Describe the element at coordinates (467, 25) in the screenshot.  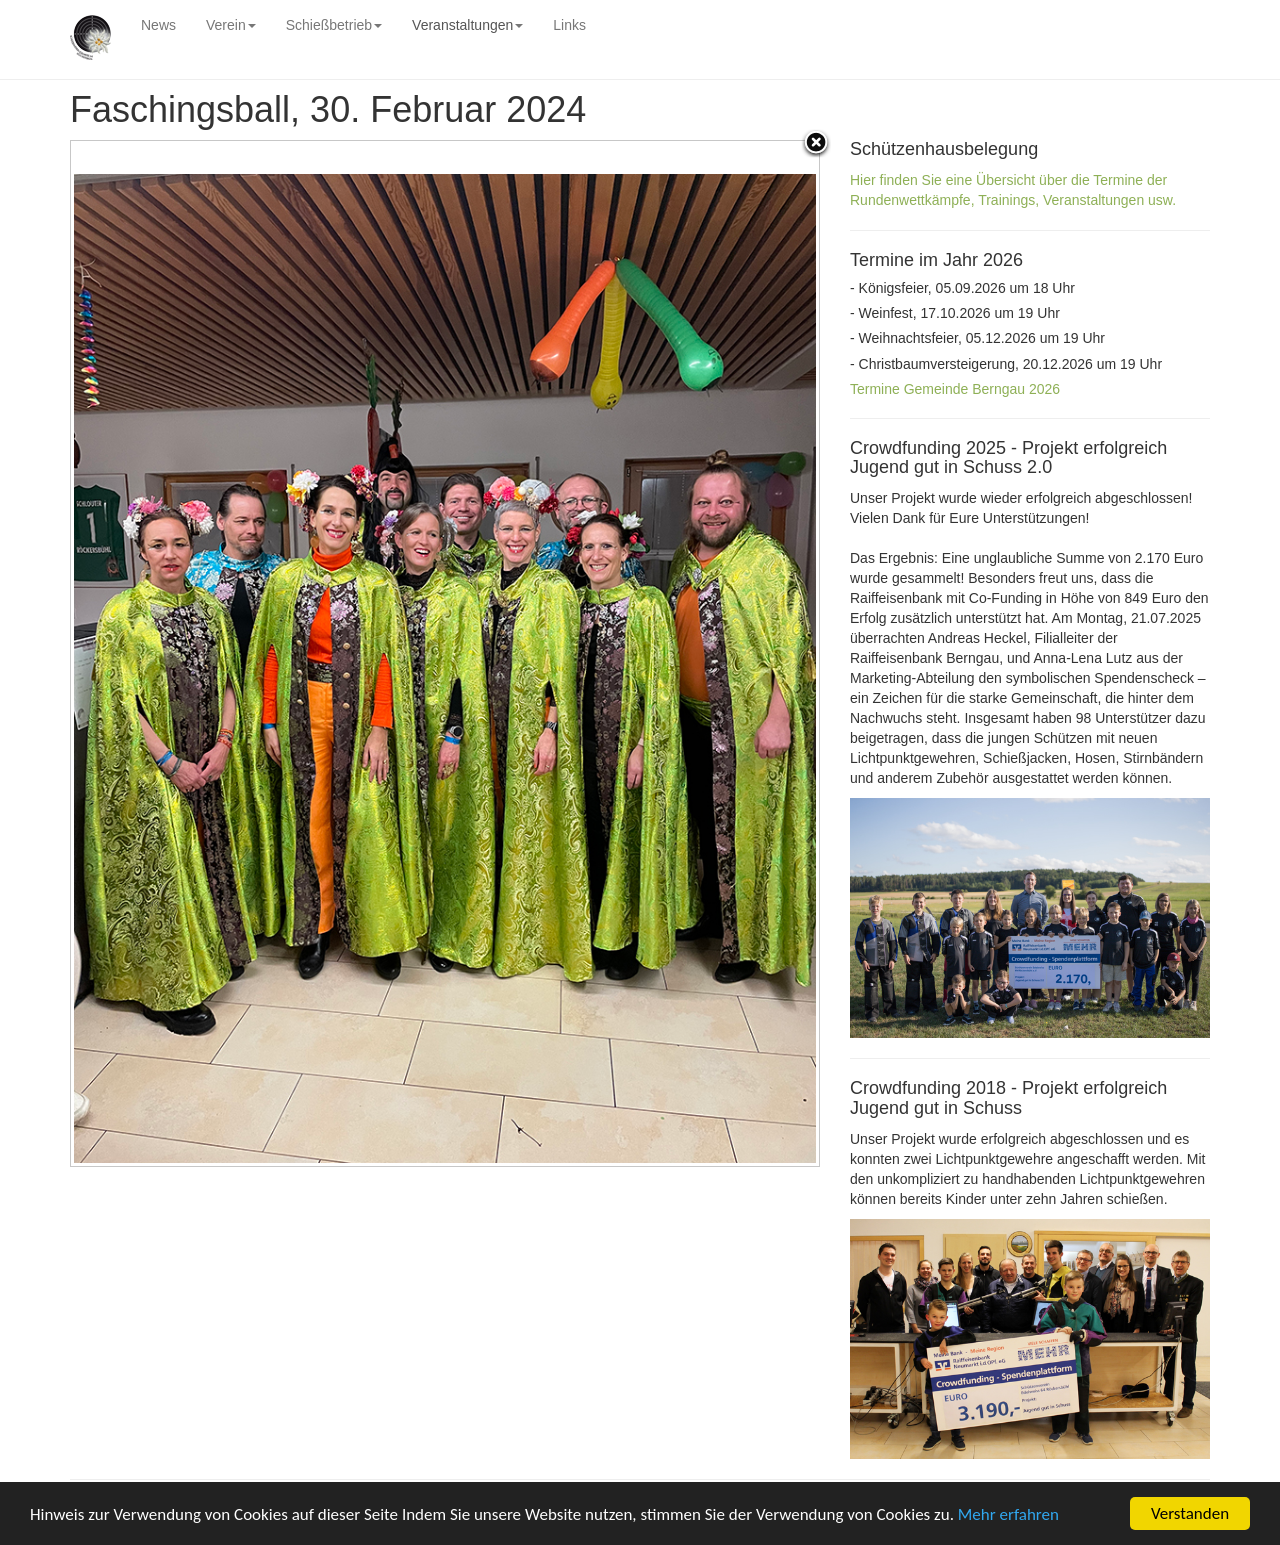
I see `Veranstaltungen` at that location.